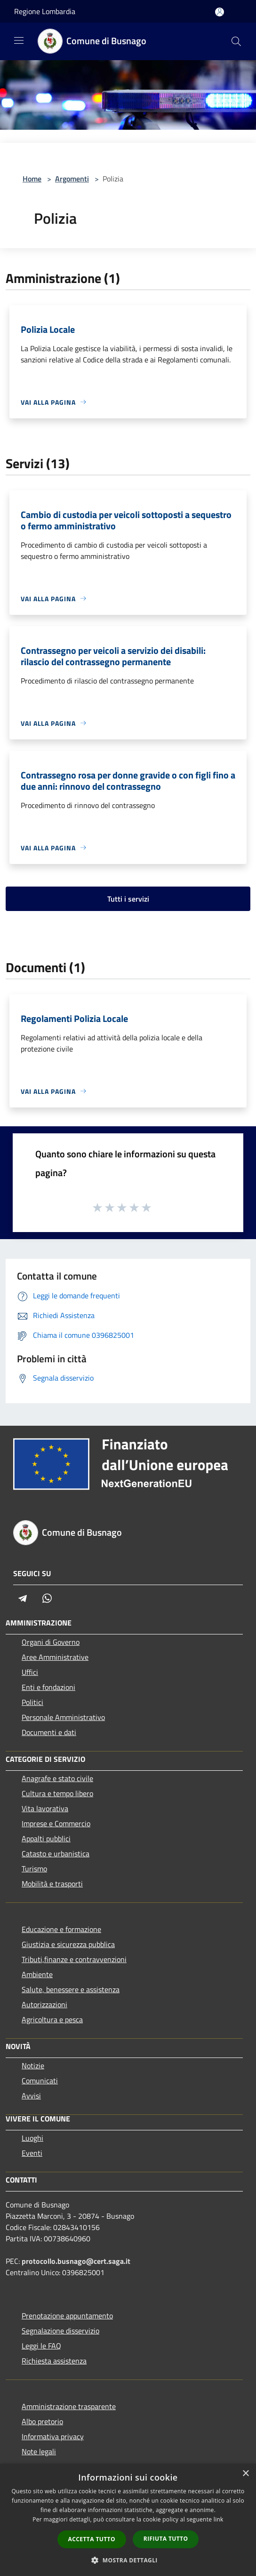 The height and width of the screenshot is (2576, 256). Describe the element at coordinates (48, 1687) in the screenshot. I see `Enti e fondazioni` at that location.